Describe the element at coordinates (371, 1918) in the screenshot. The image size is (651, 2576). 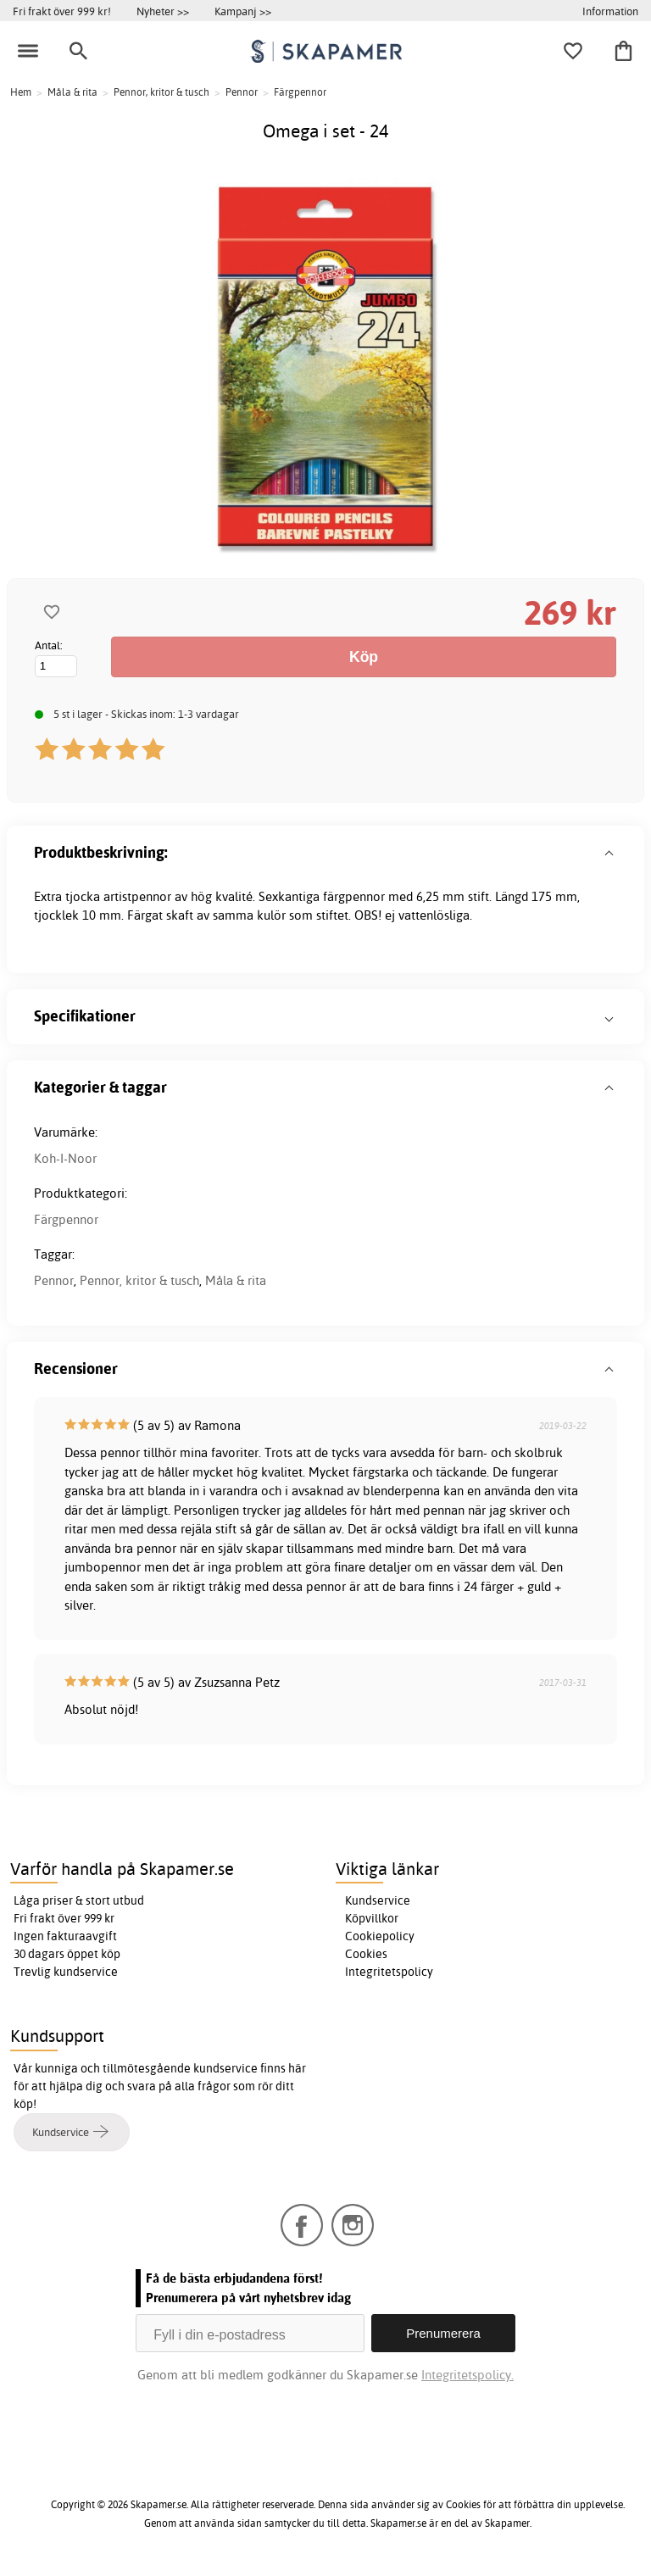
I see `Köpvillkor` at that location.